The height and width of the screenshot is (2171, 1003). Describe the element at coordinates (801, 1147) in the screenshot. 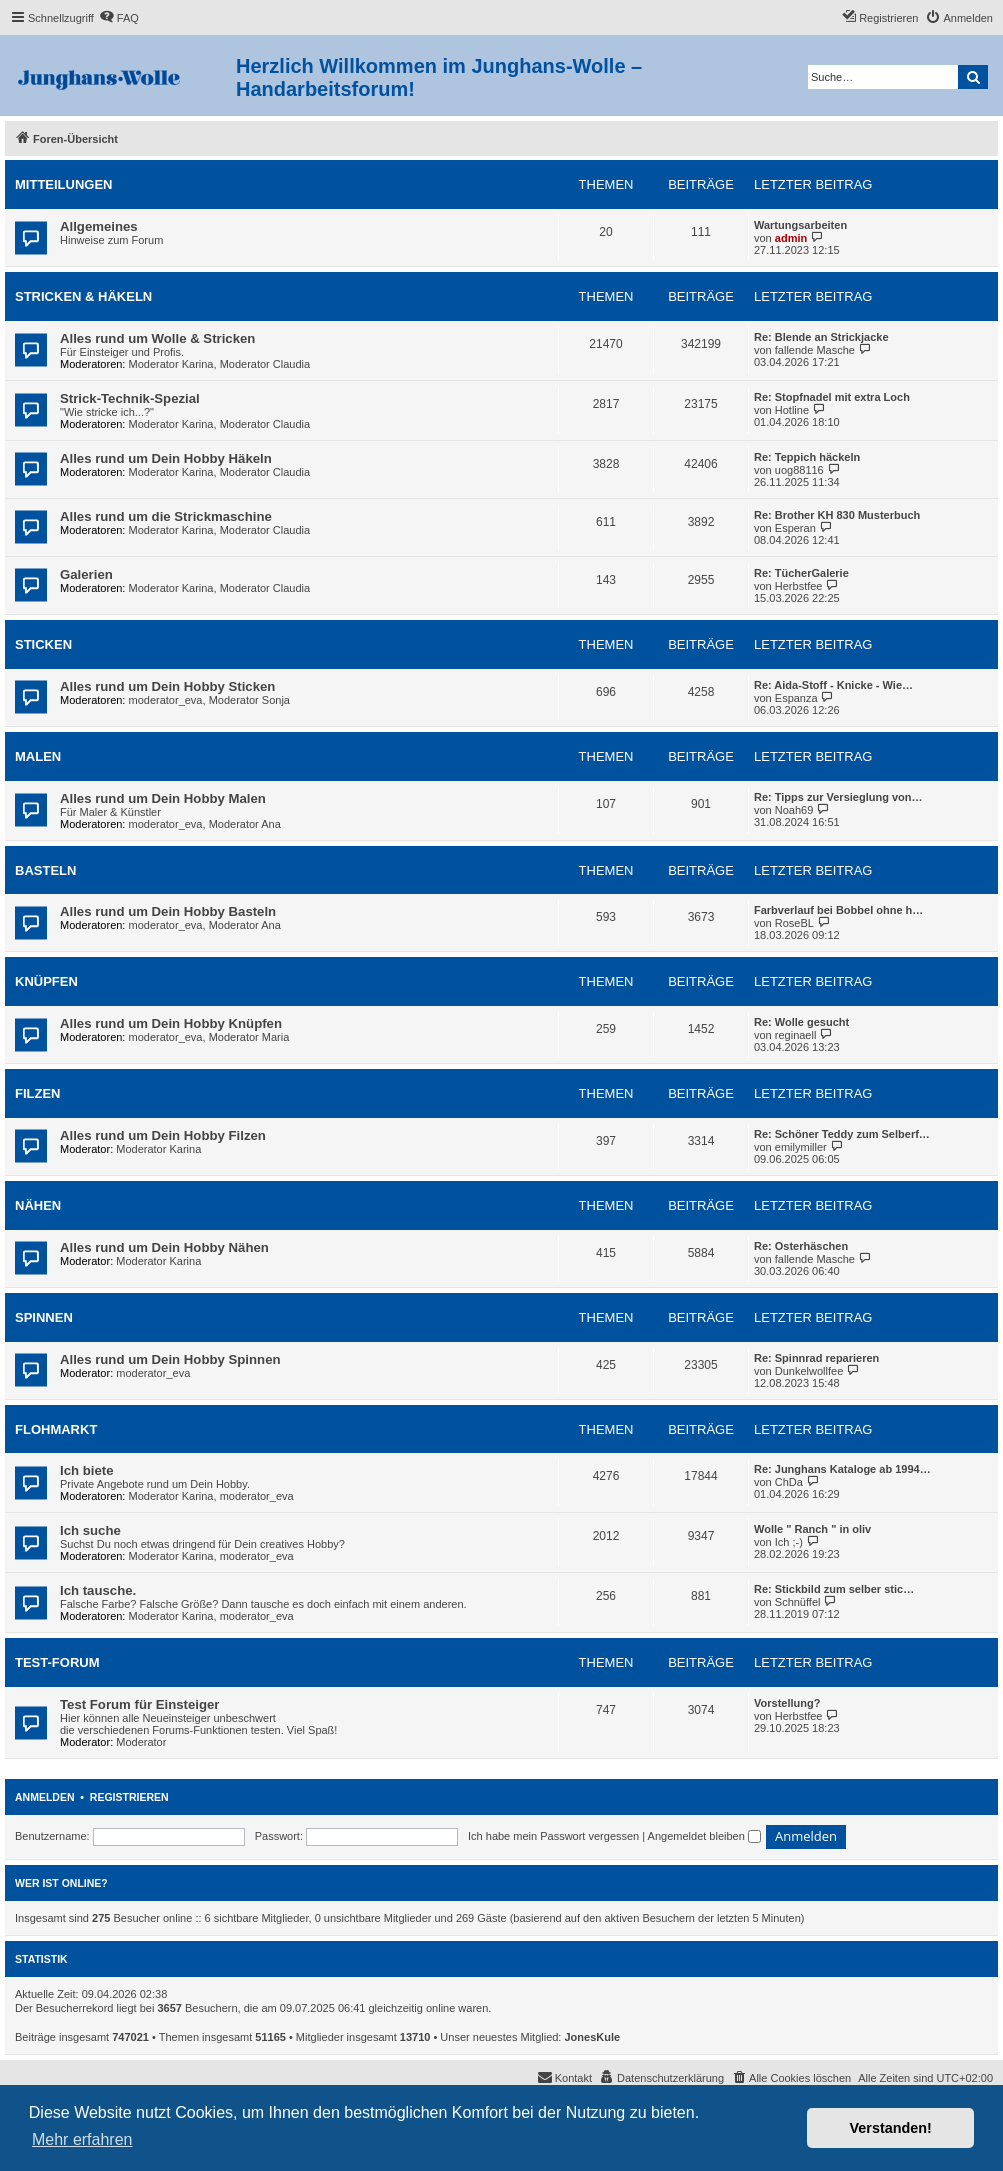

I see `emilymiller` at that location.